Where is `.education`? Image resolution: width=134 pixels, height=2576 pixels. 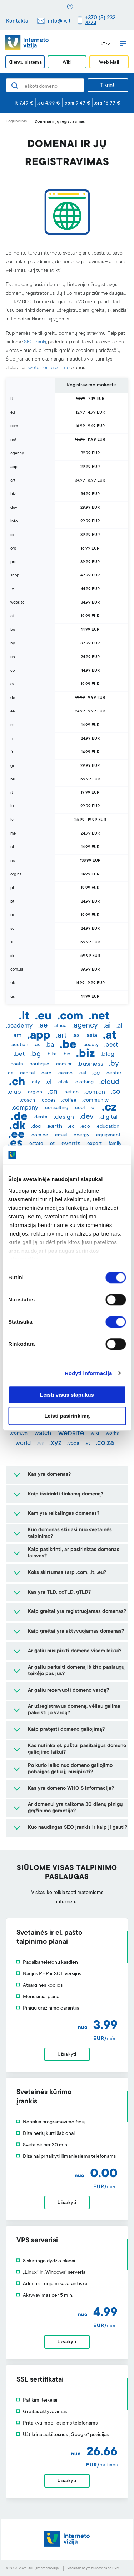 .education is located at coordinates (107, 1127).